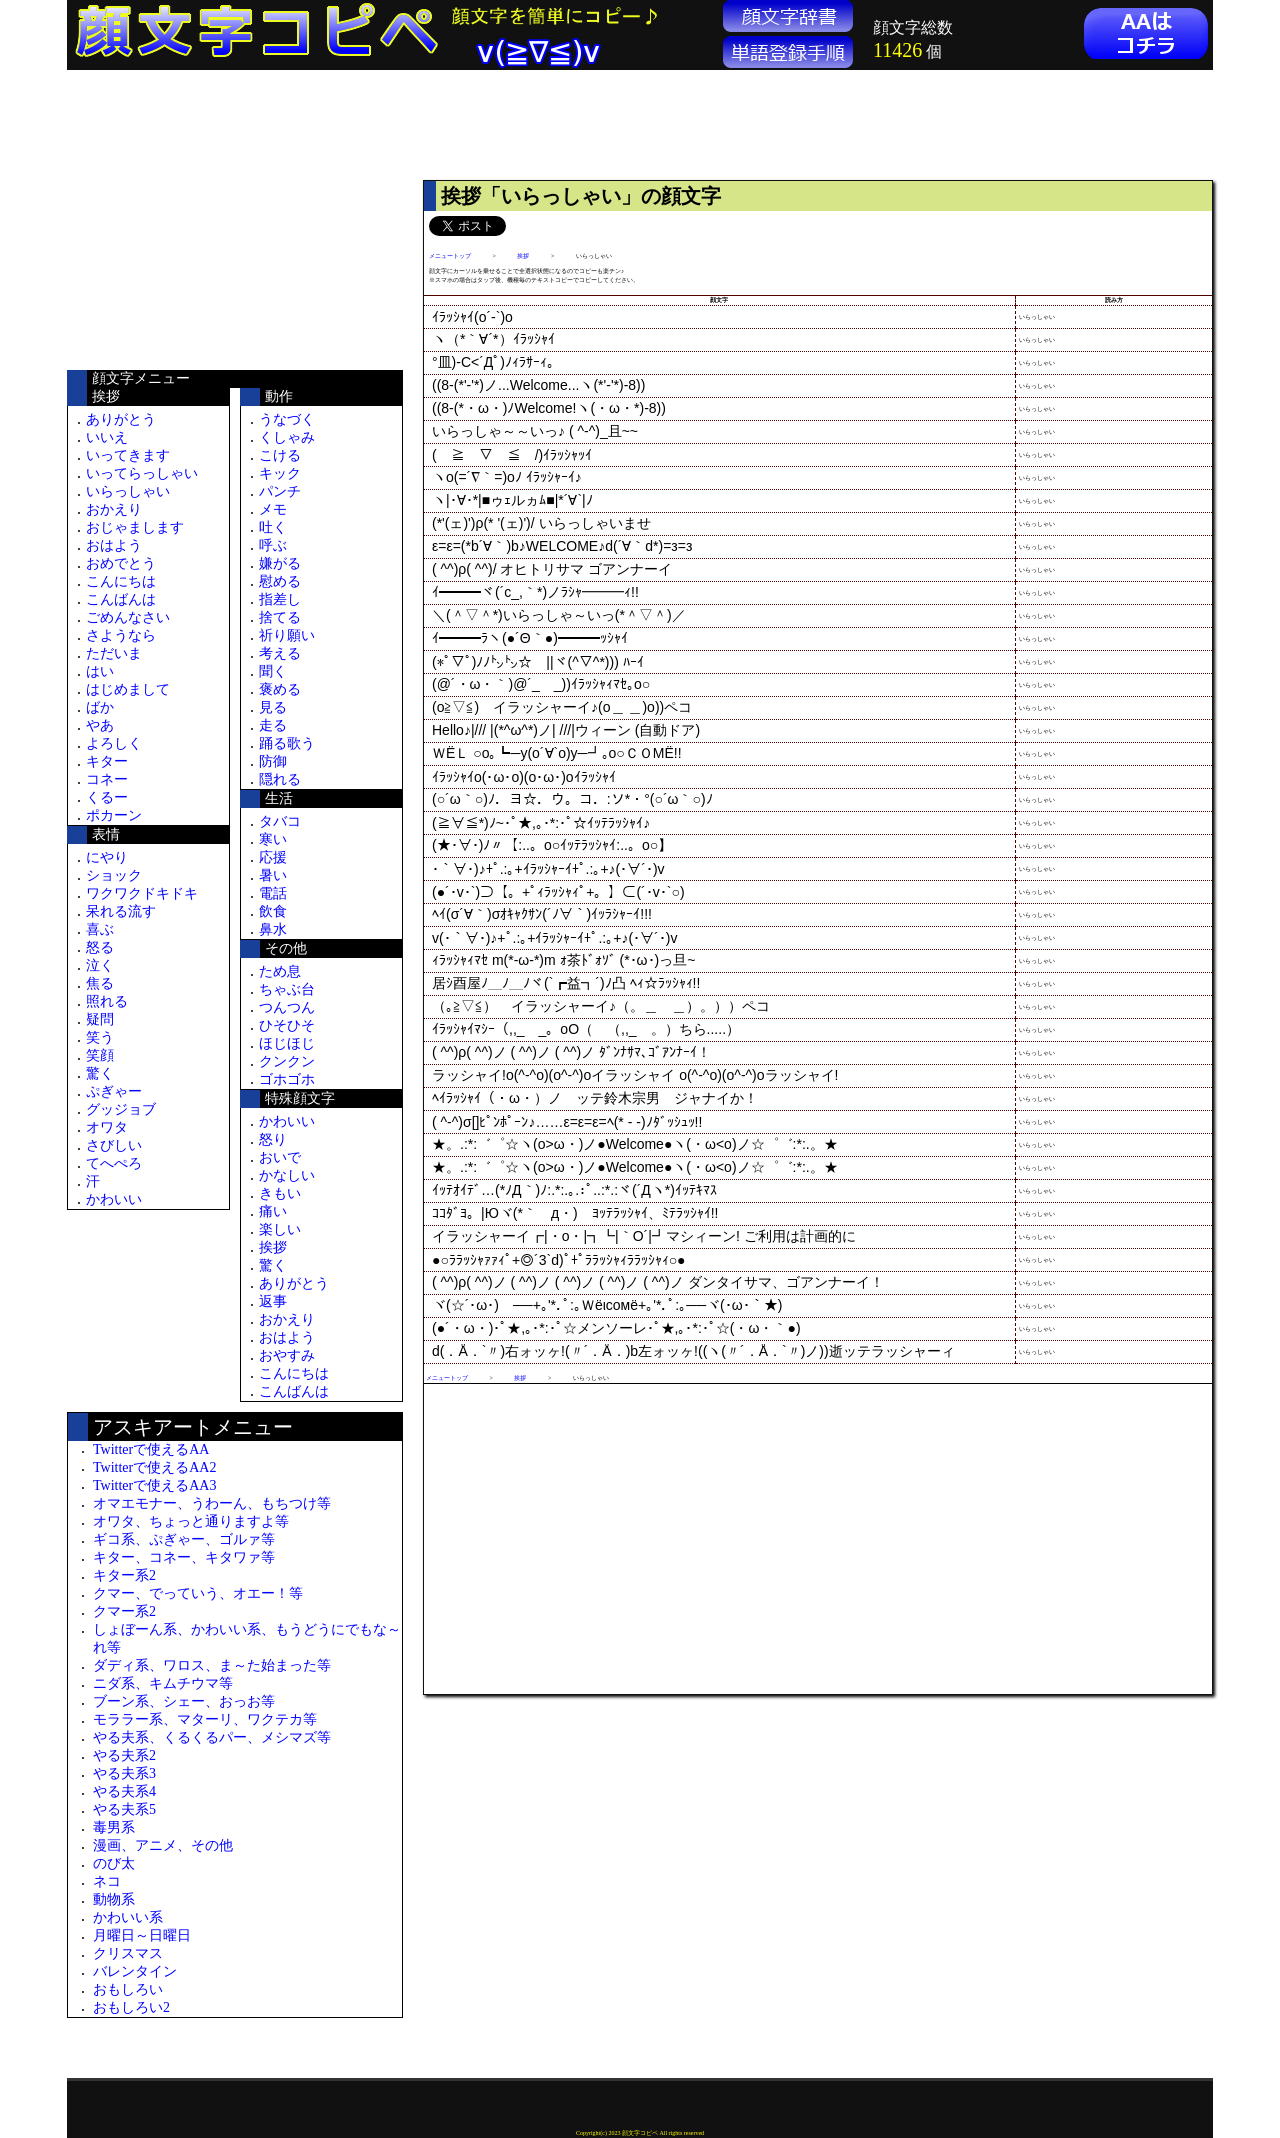 The width and height of the screenshot is (1280, 2138). Describe the element at coordinates (280, 779) in the screenshot. I see `隠れる` at that location.